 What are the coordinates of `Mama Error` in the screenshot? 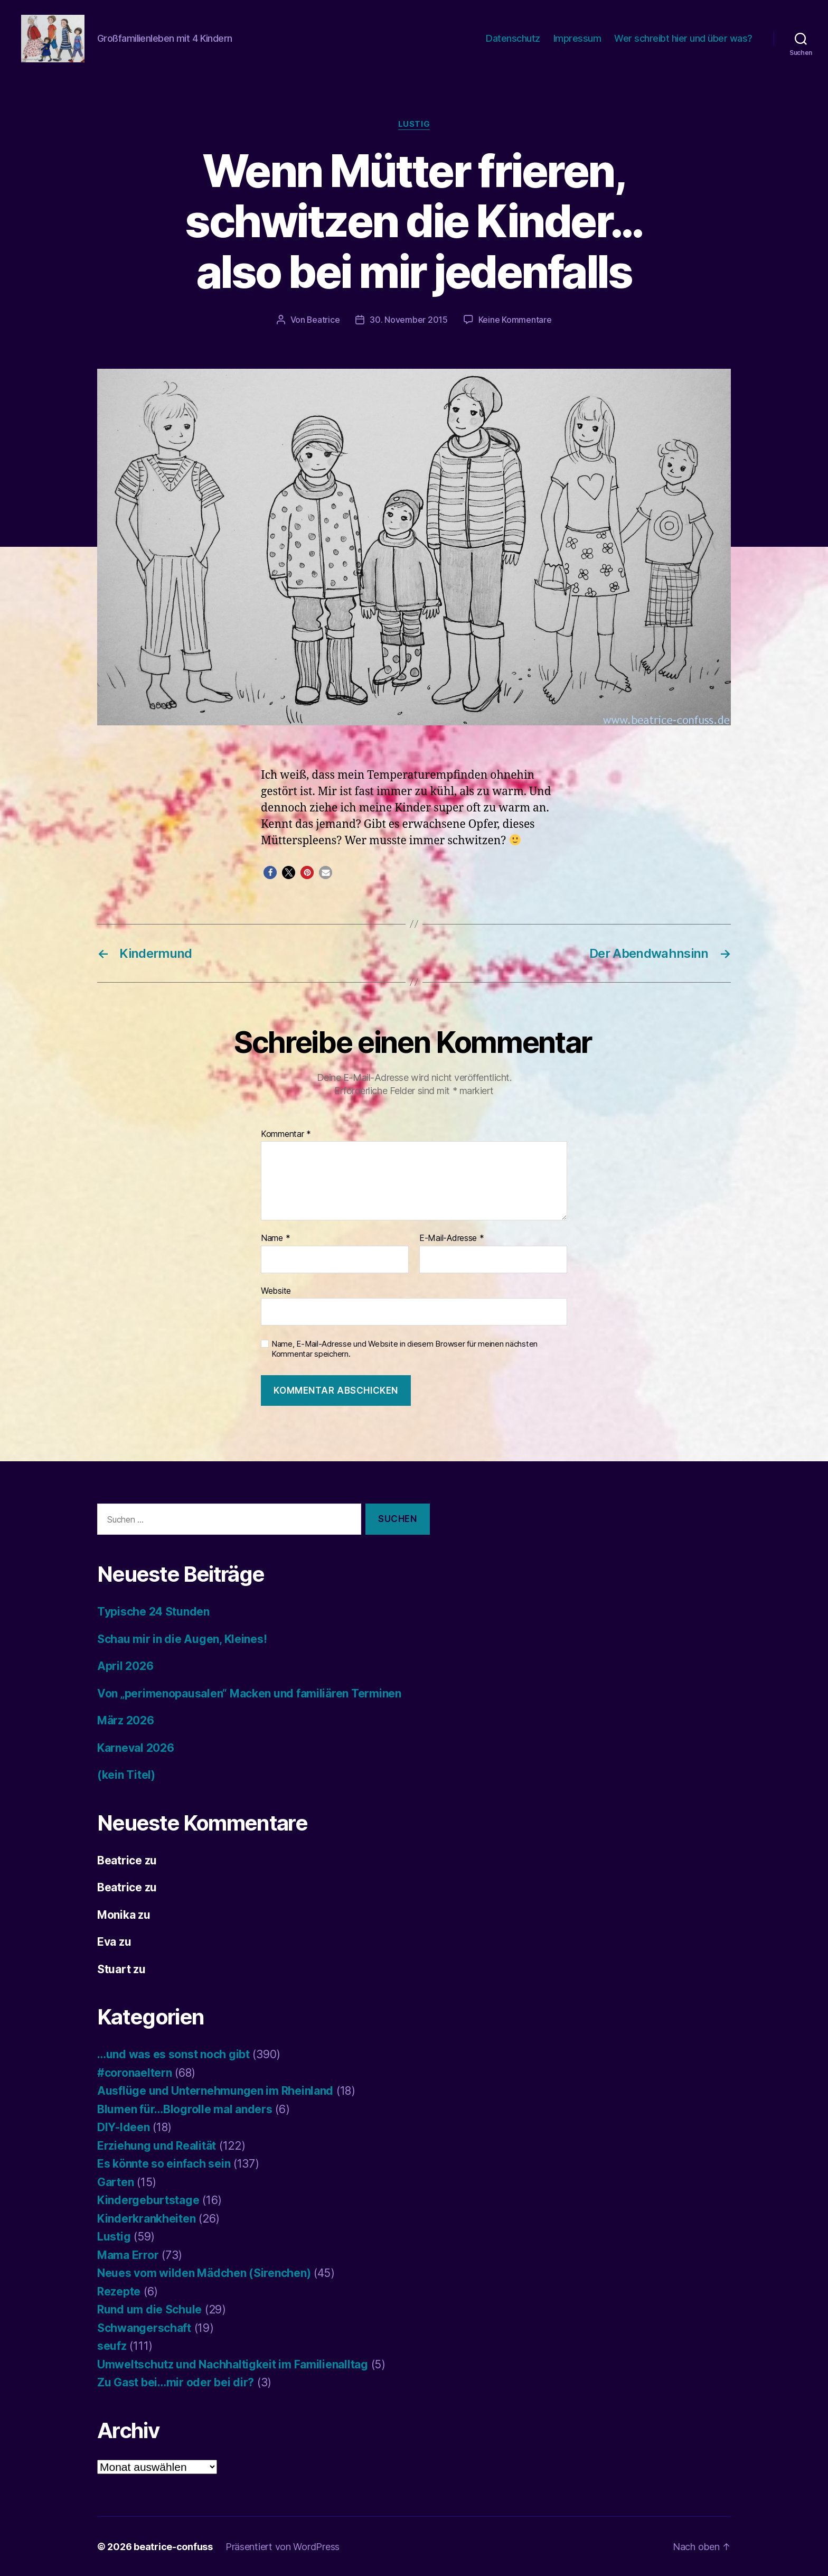 It's located at (127, 2254).